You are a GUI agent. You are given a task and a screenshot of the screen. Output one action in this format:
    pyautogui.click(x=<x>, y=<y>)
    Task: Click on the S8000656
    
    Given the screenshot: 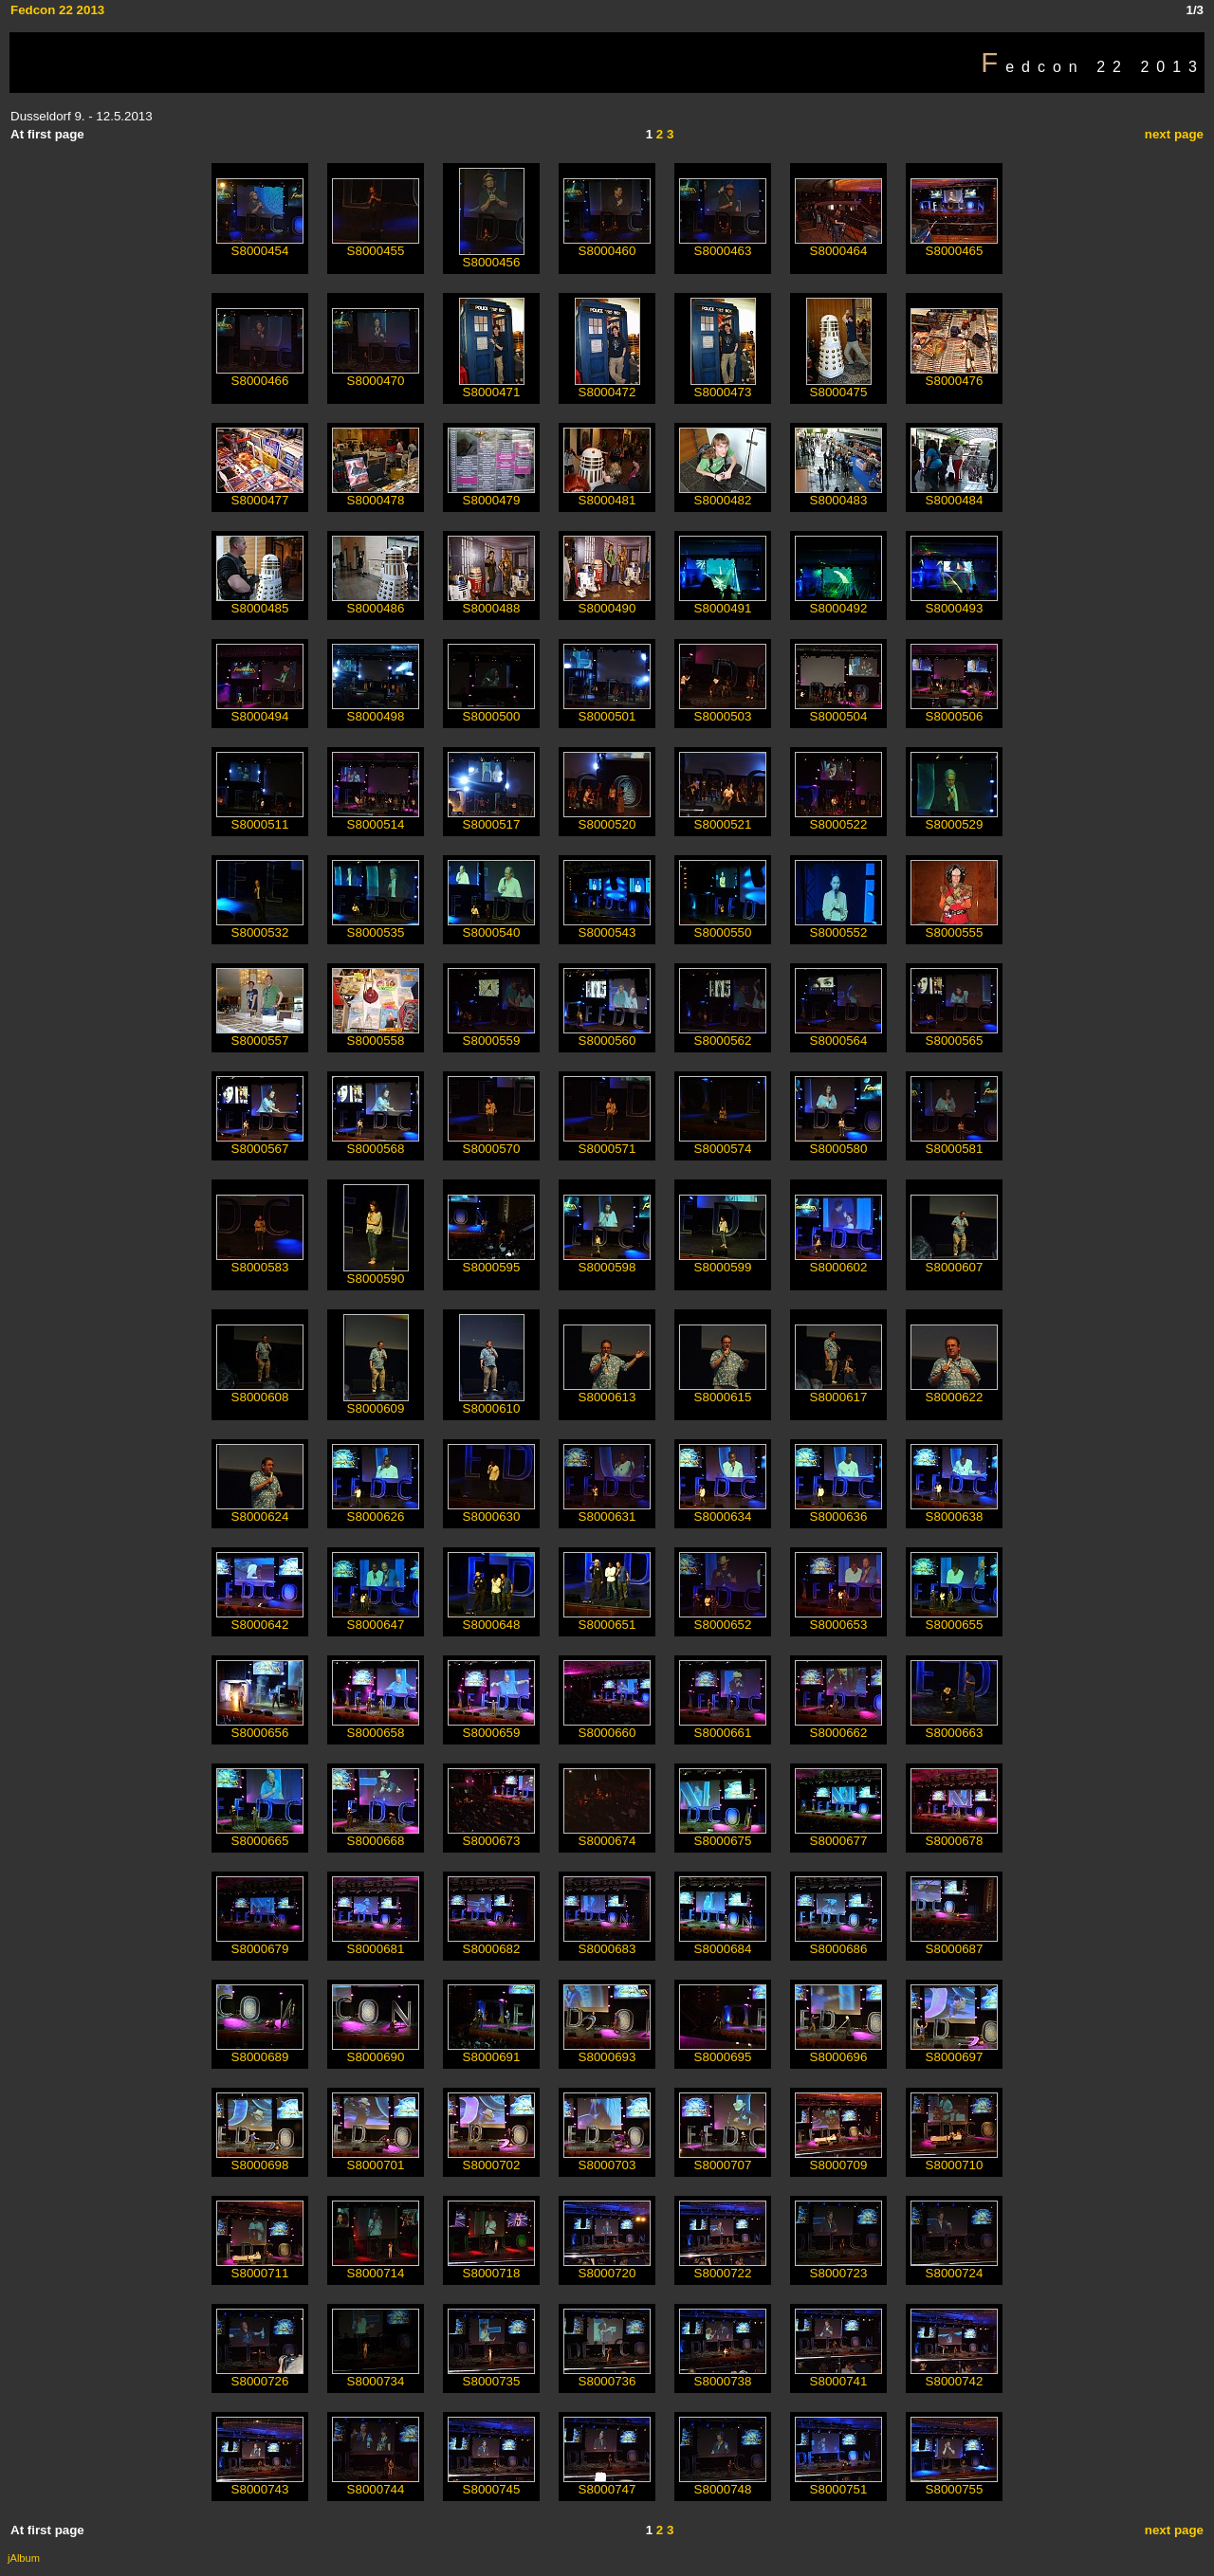 What is the action you would take?
    pyautogui.click(x=260, y=1727)
    